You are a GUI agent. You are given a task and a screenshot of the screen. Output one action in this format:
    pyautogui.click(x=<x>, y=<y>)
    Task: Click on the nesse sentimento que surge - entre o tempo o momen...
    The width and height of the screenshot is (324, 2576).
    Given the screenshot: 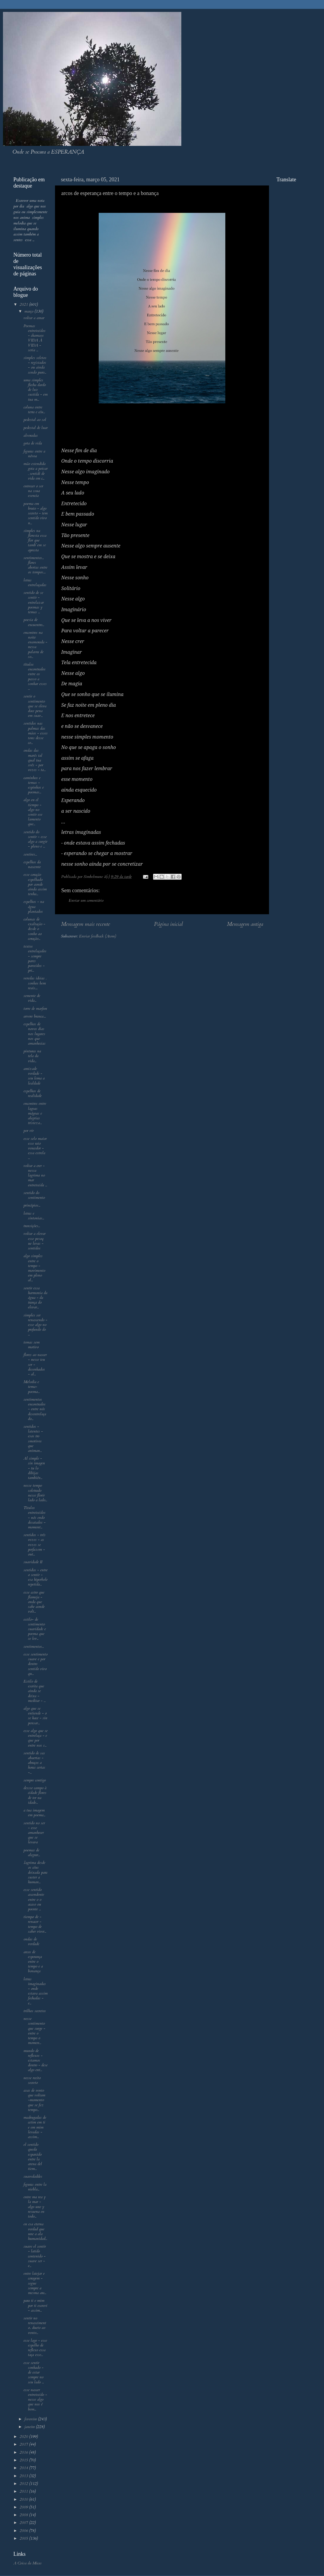 What is the action you would take?
    pyautogui.click(x=34, y=2030)
    